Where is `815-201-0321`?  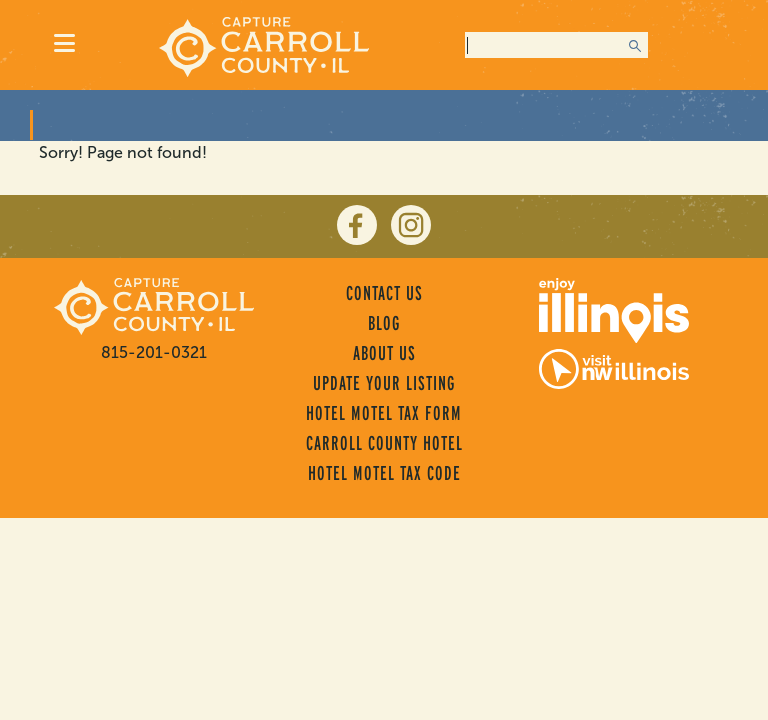
815-201-0321 is located at coordinates (154, 352).